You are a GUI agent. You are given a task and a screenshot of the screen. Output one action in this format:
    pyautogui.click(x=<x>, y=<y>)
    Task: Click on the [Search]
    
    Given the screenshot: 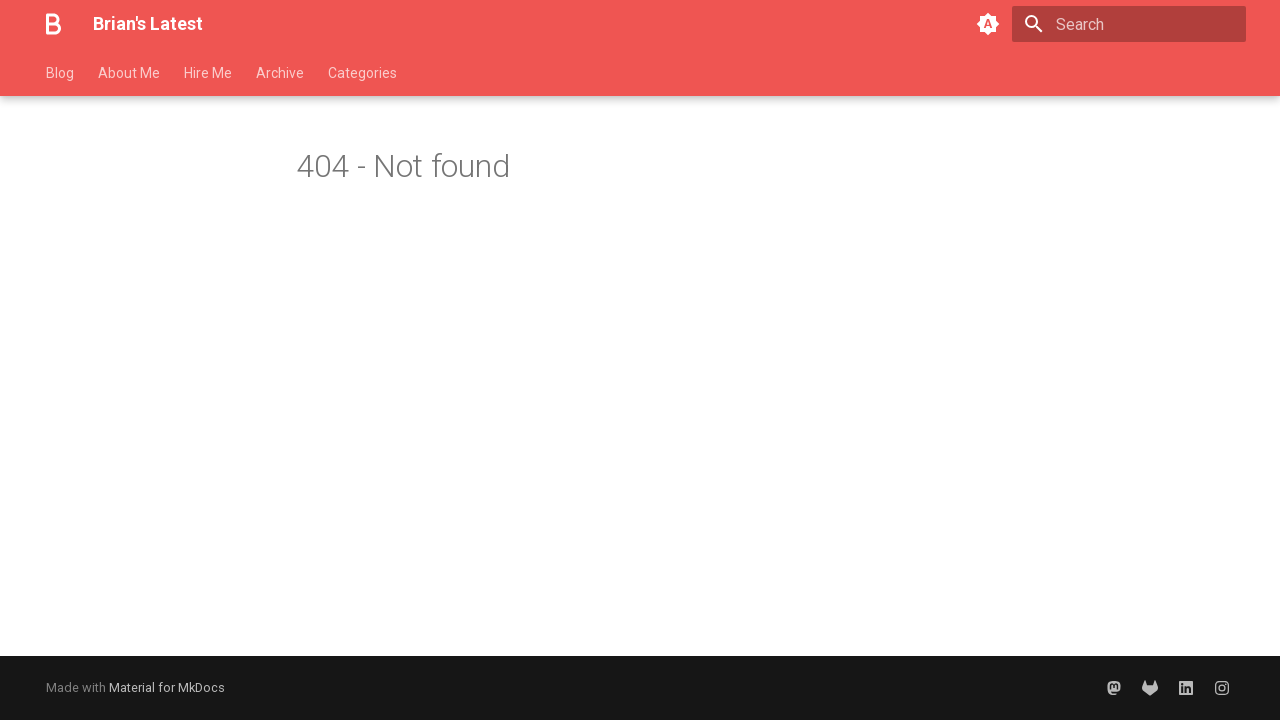 What is the action you would take?
    pyautogui.click(x=1129, y=24)
    